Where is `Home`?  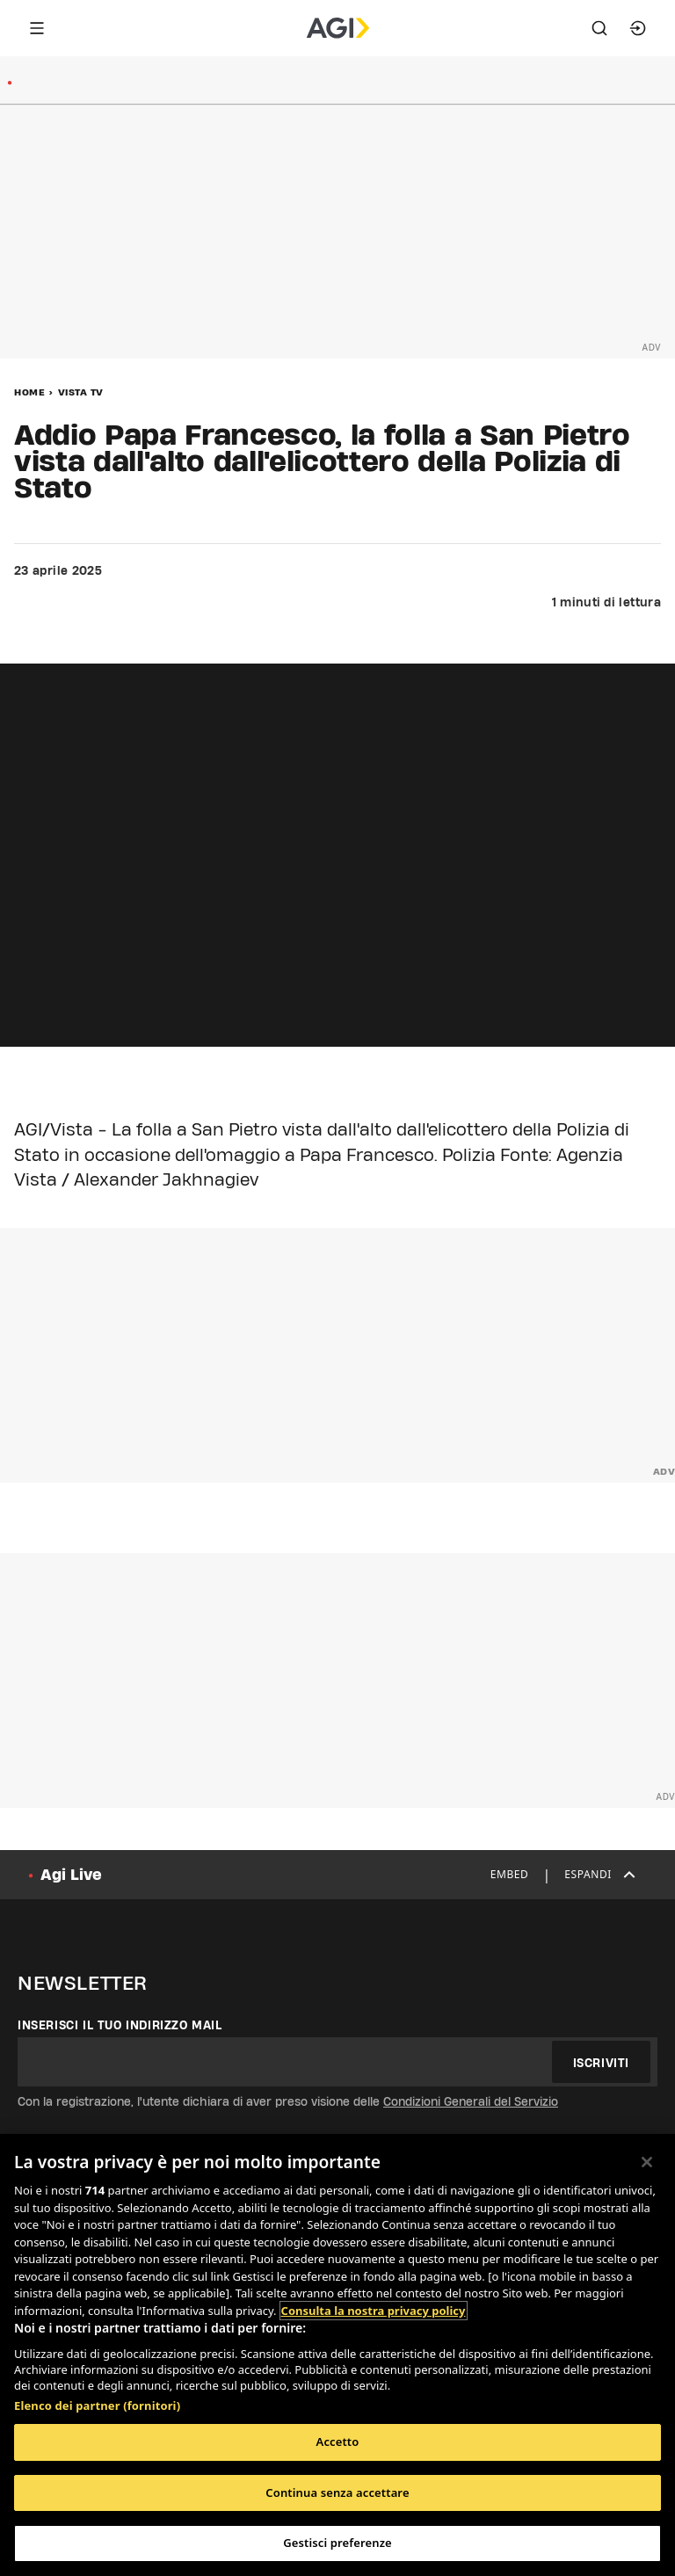 Home is located at coordinates (29, 392).